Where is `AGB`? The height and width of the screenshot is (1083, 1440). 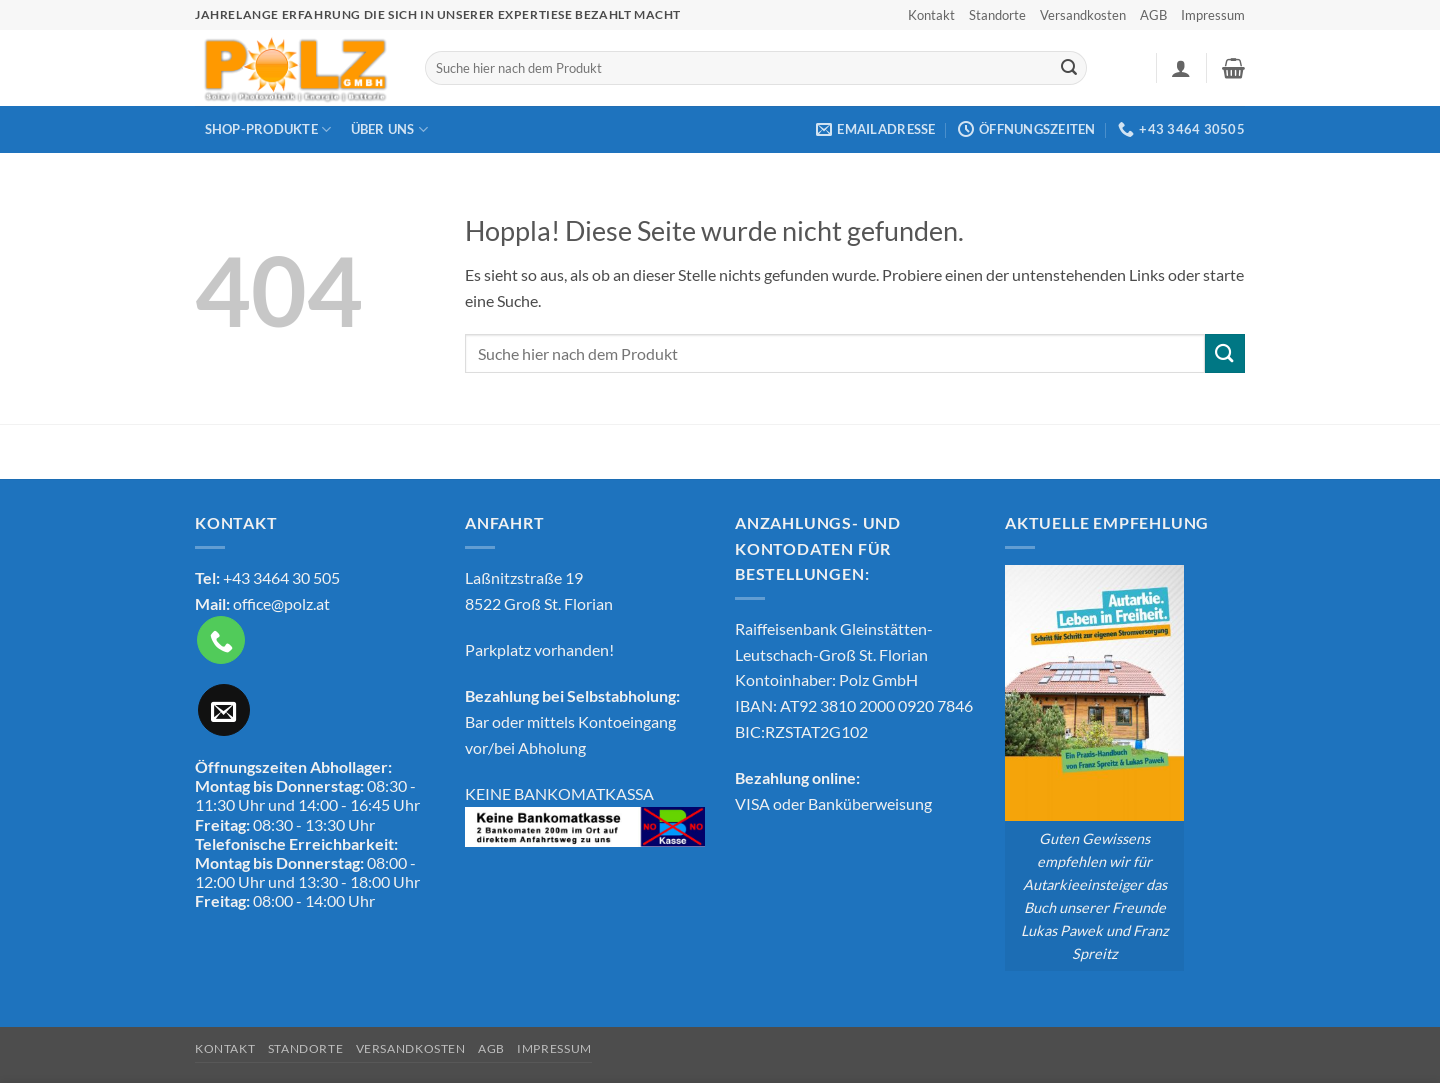
AGB is located at coordinates (1153, 15).